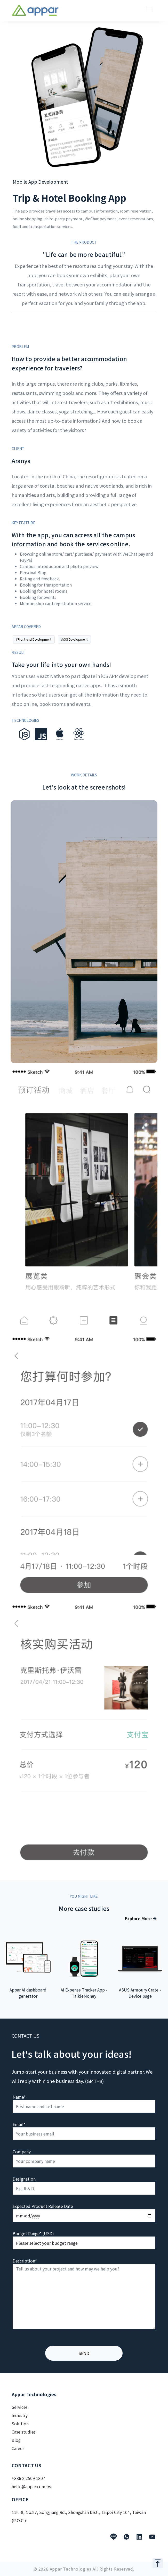  What do you see at coordinates (31, 2486) in the screenshot?
I see `hello@appar.com.tw` at bounding box center [31, 2486].